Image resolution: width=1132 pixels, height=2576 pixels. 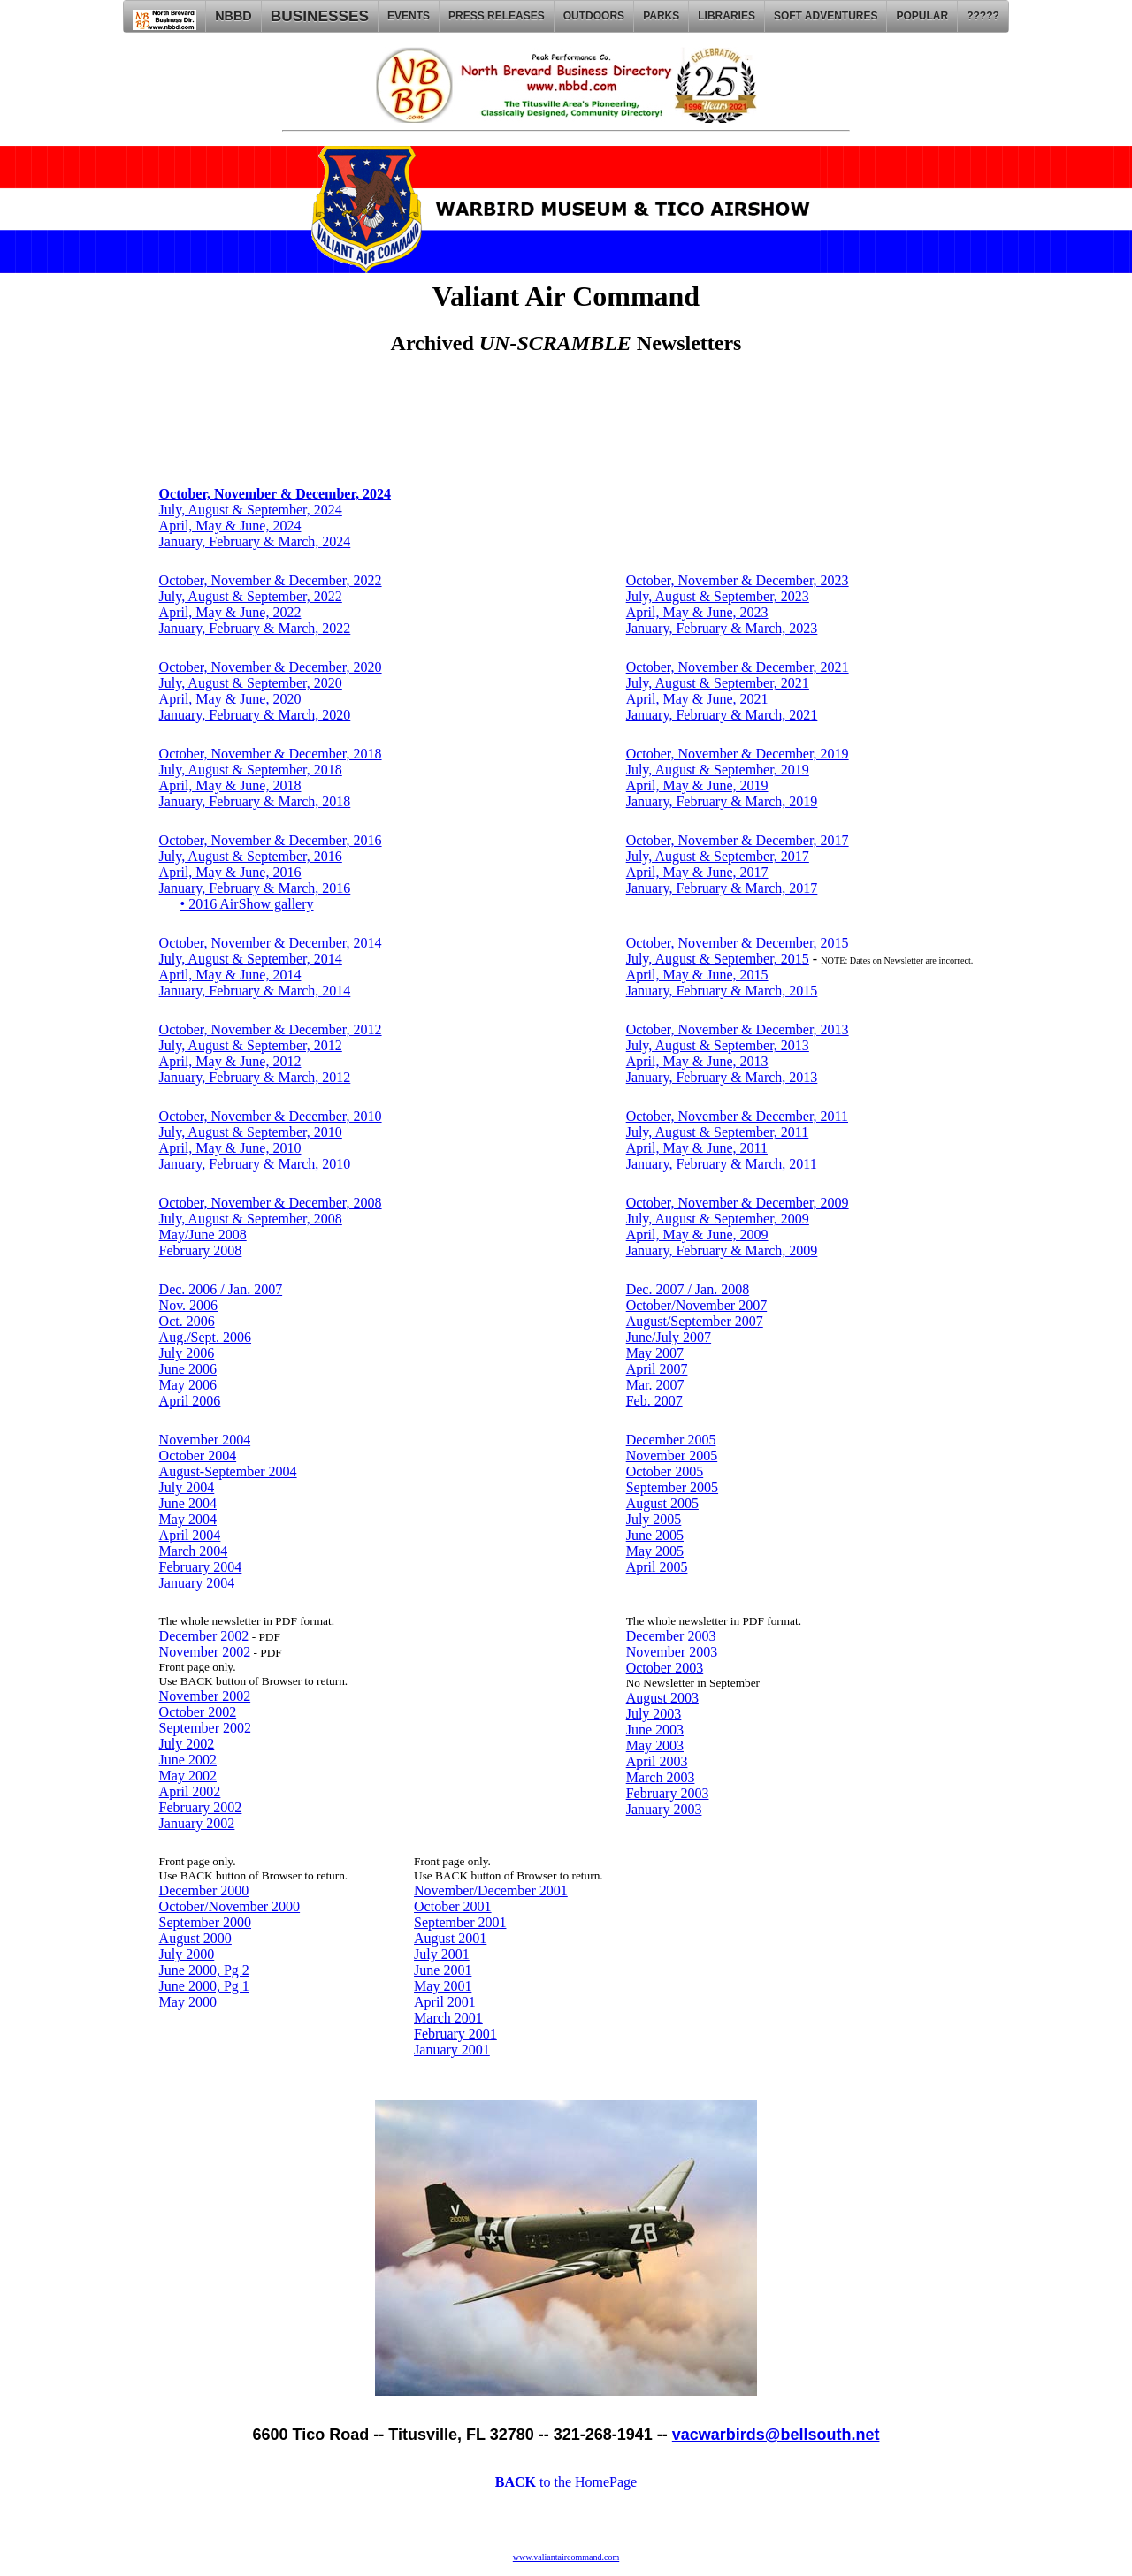 I want to click on October 2002, so click(x=198, y=1711).